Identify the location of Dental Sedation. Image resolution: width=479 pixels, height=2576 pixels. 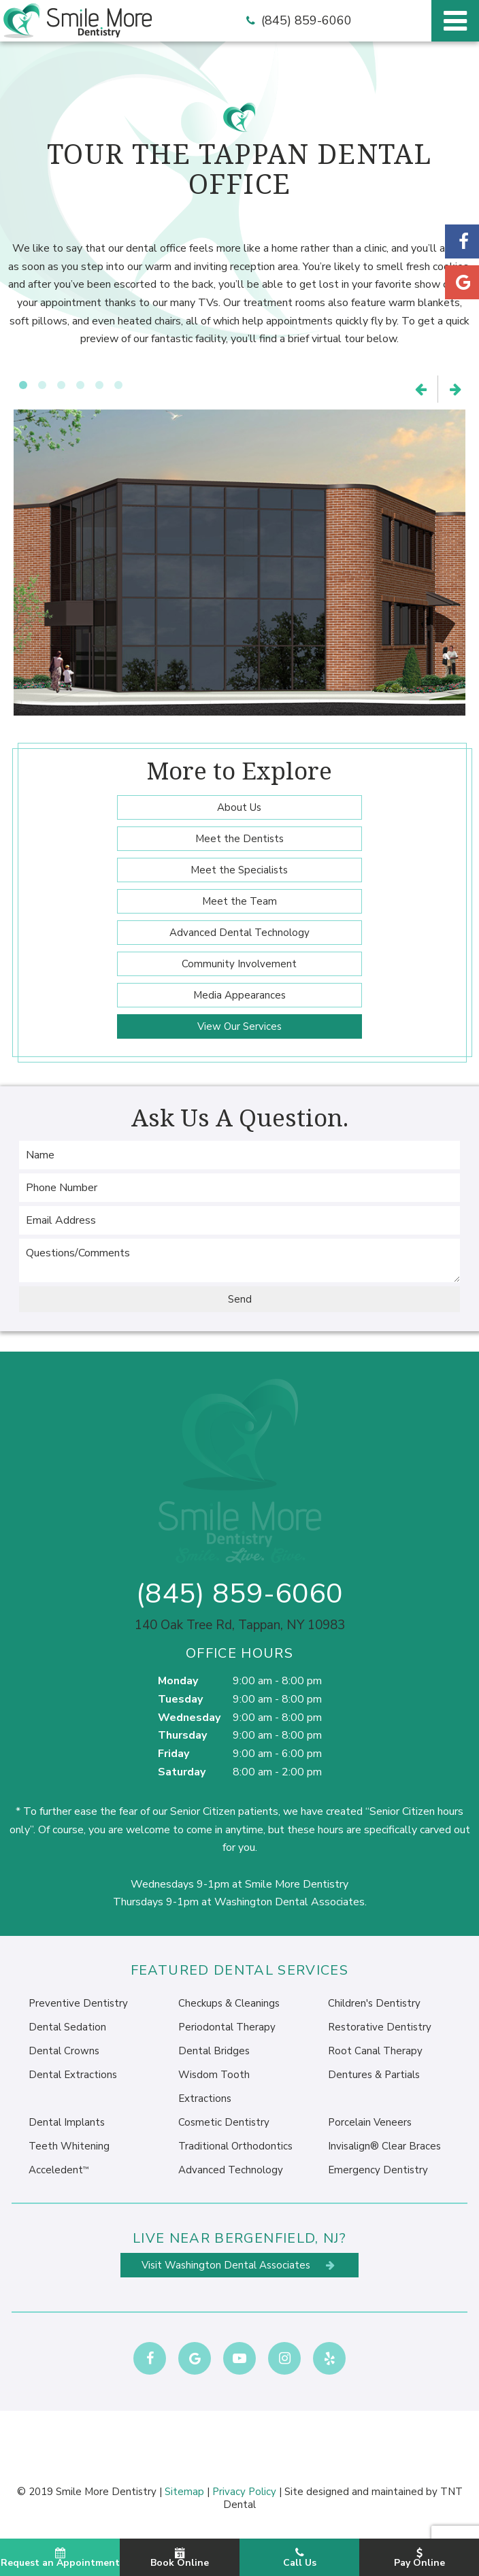
(67, 2027).